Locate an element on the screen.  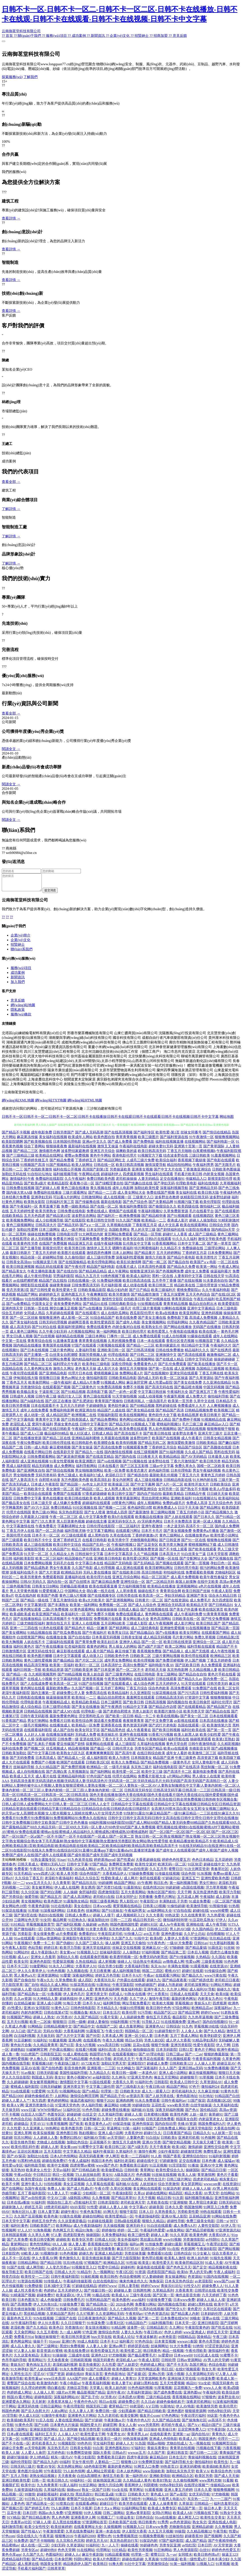
午夜香蕉福利视频 is located at coordinates (206, 2062).